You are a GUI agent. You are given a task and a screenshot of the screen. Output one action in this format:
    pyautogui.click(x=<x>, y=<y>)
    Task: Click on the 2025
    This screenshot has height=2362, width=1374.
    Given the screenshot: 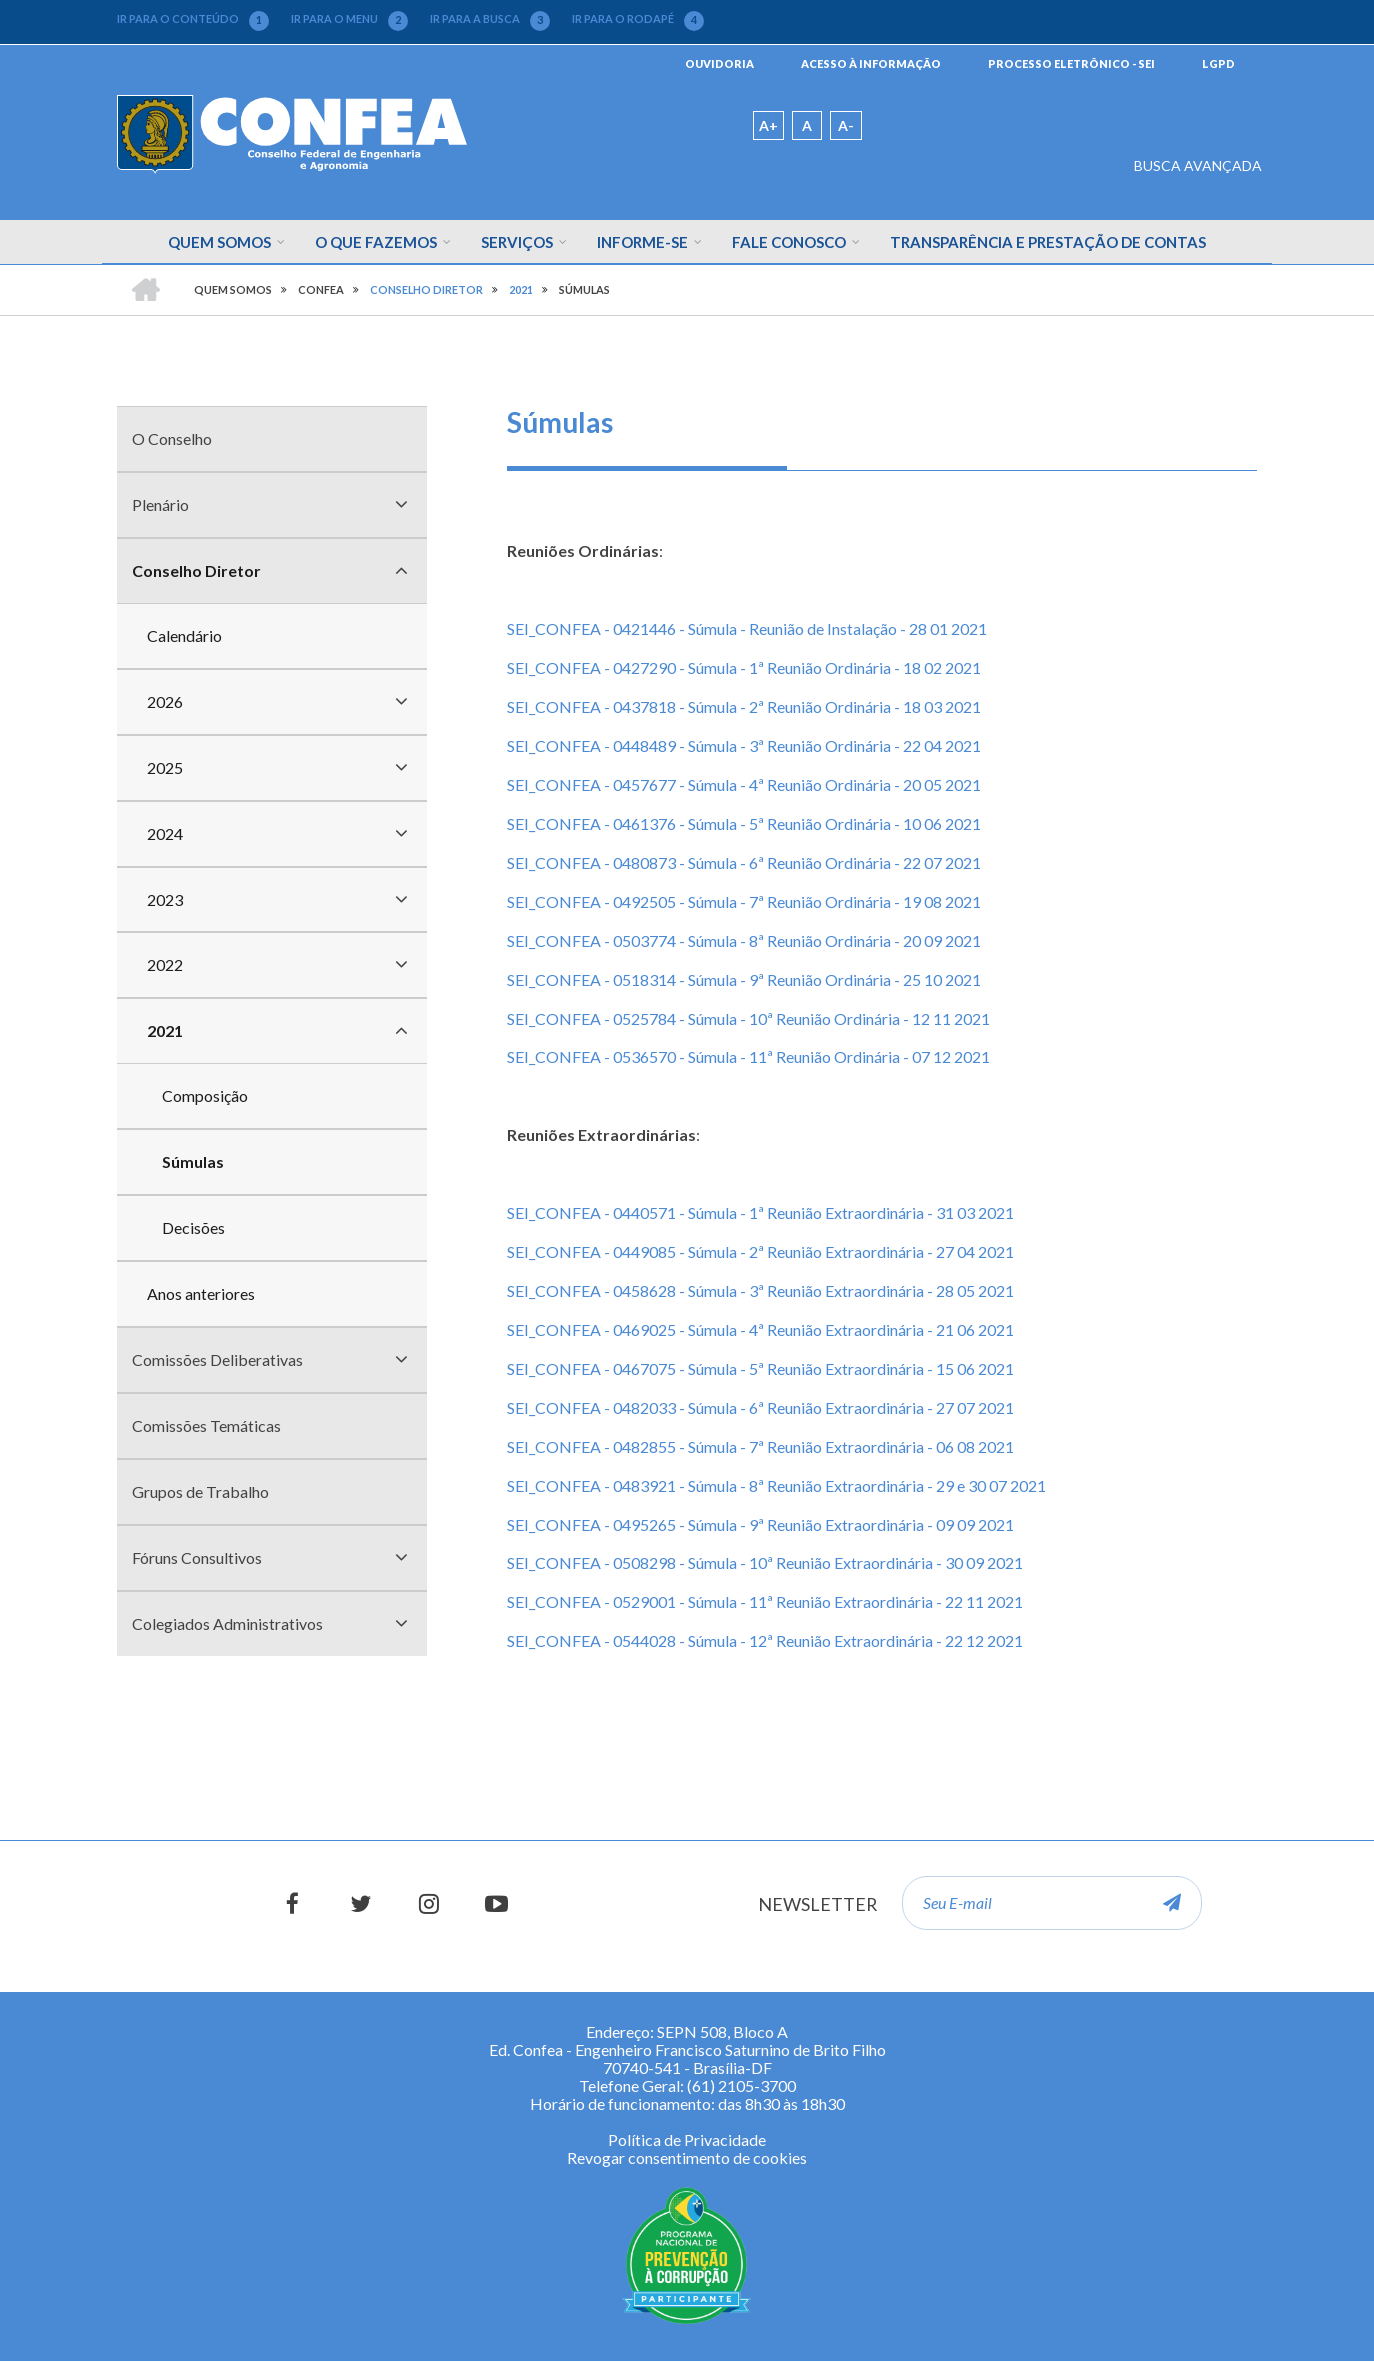 What is the action you would take?
    pyautogui.click(x=165, y=767)
    